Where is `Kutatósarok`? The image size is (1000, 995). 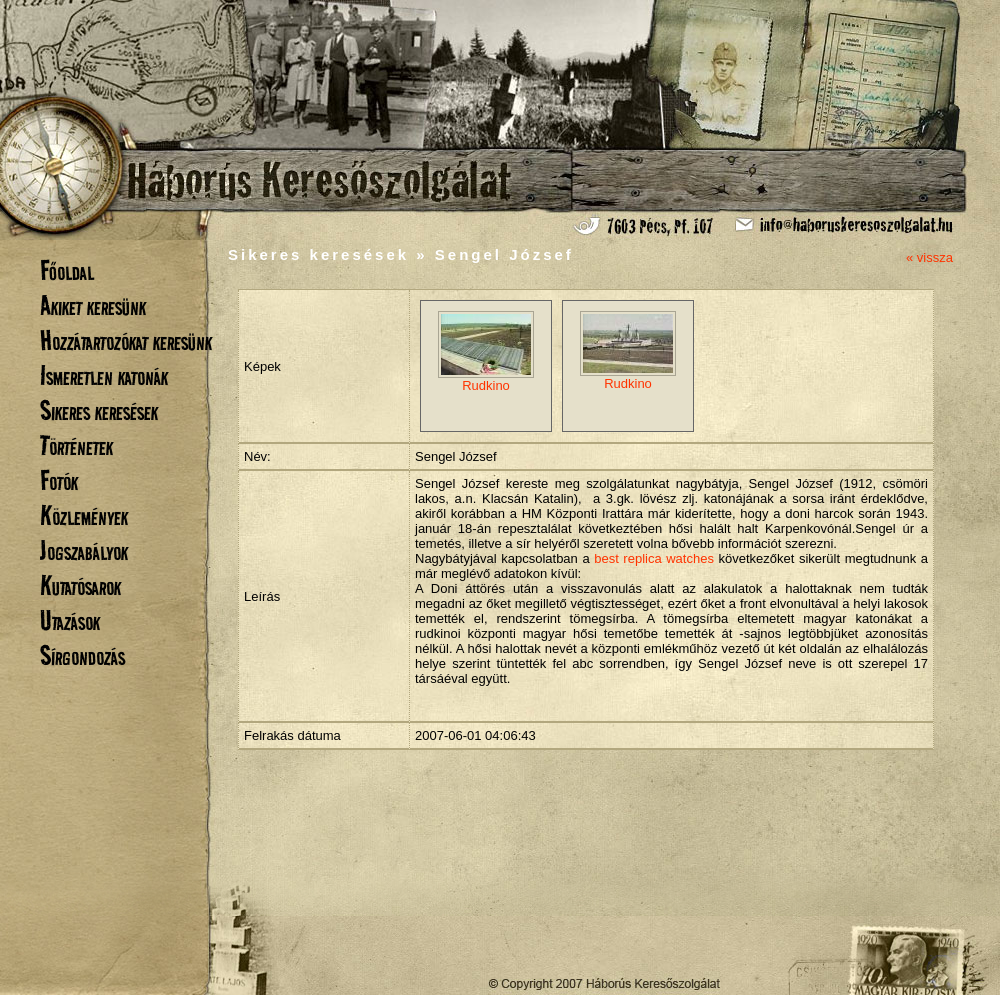 Kutatósarok is located at coordinates (80, 585).